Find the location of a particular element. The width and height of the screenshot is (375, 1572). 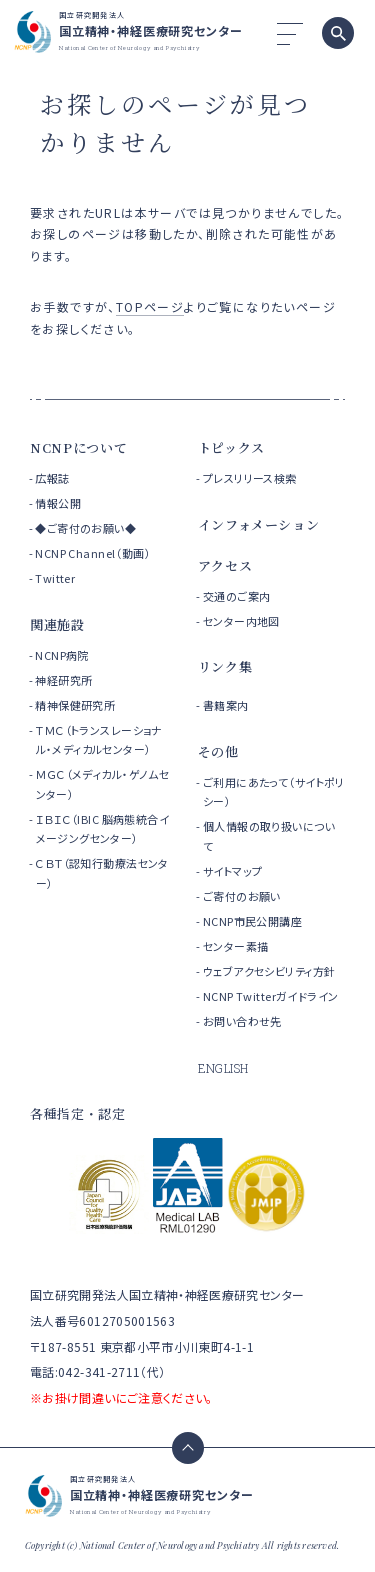

センター素描 is located at coordinates (236, 946).